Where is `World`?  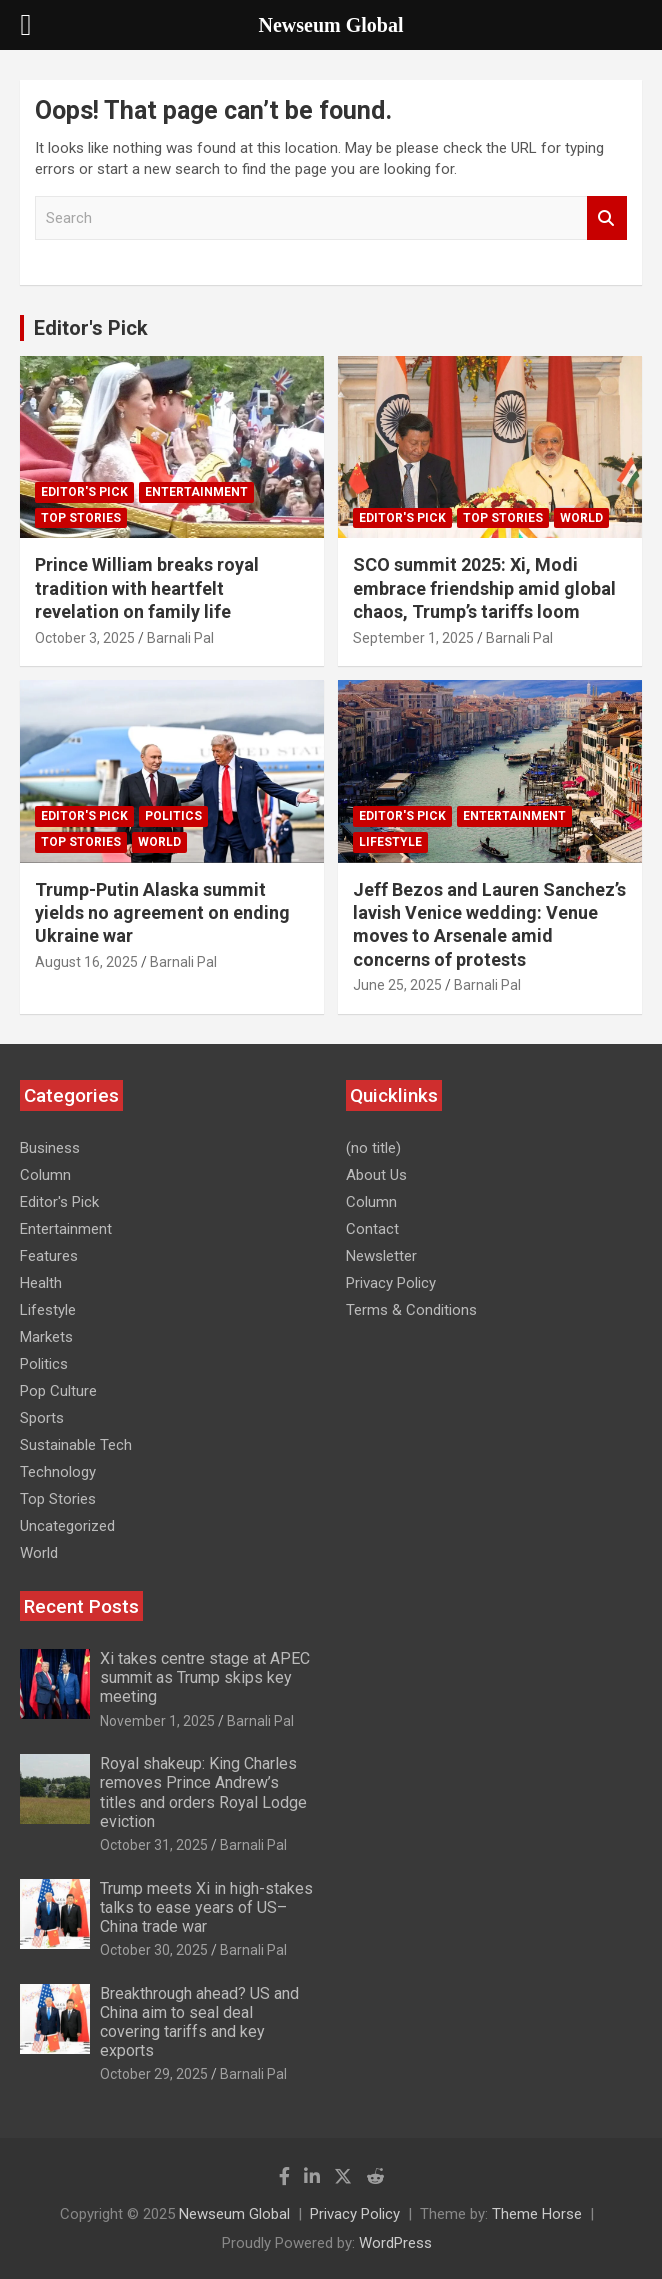 World is located at coordinates (581, 518).